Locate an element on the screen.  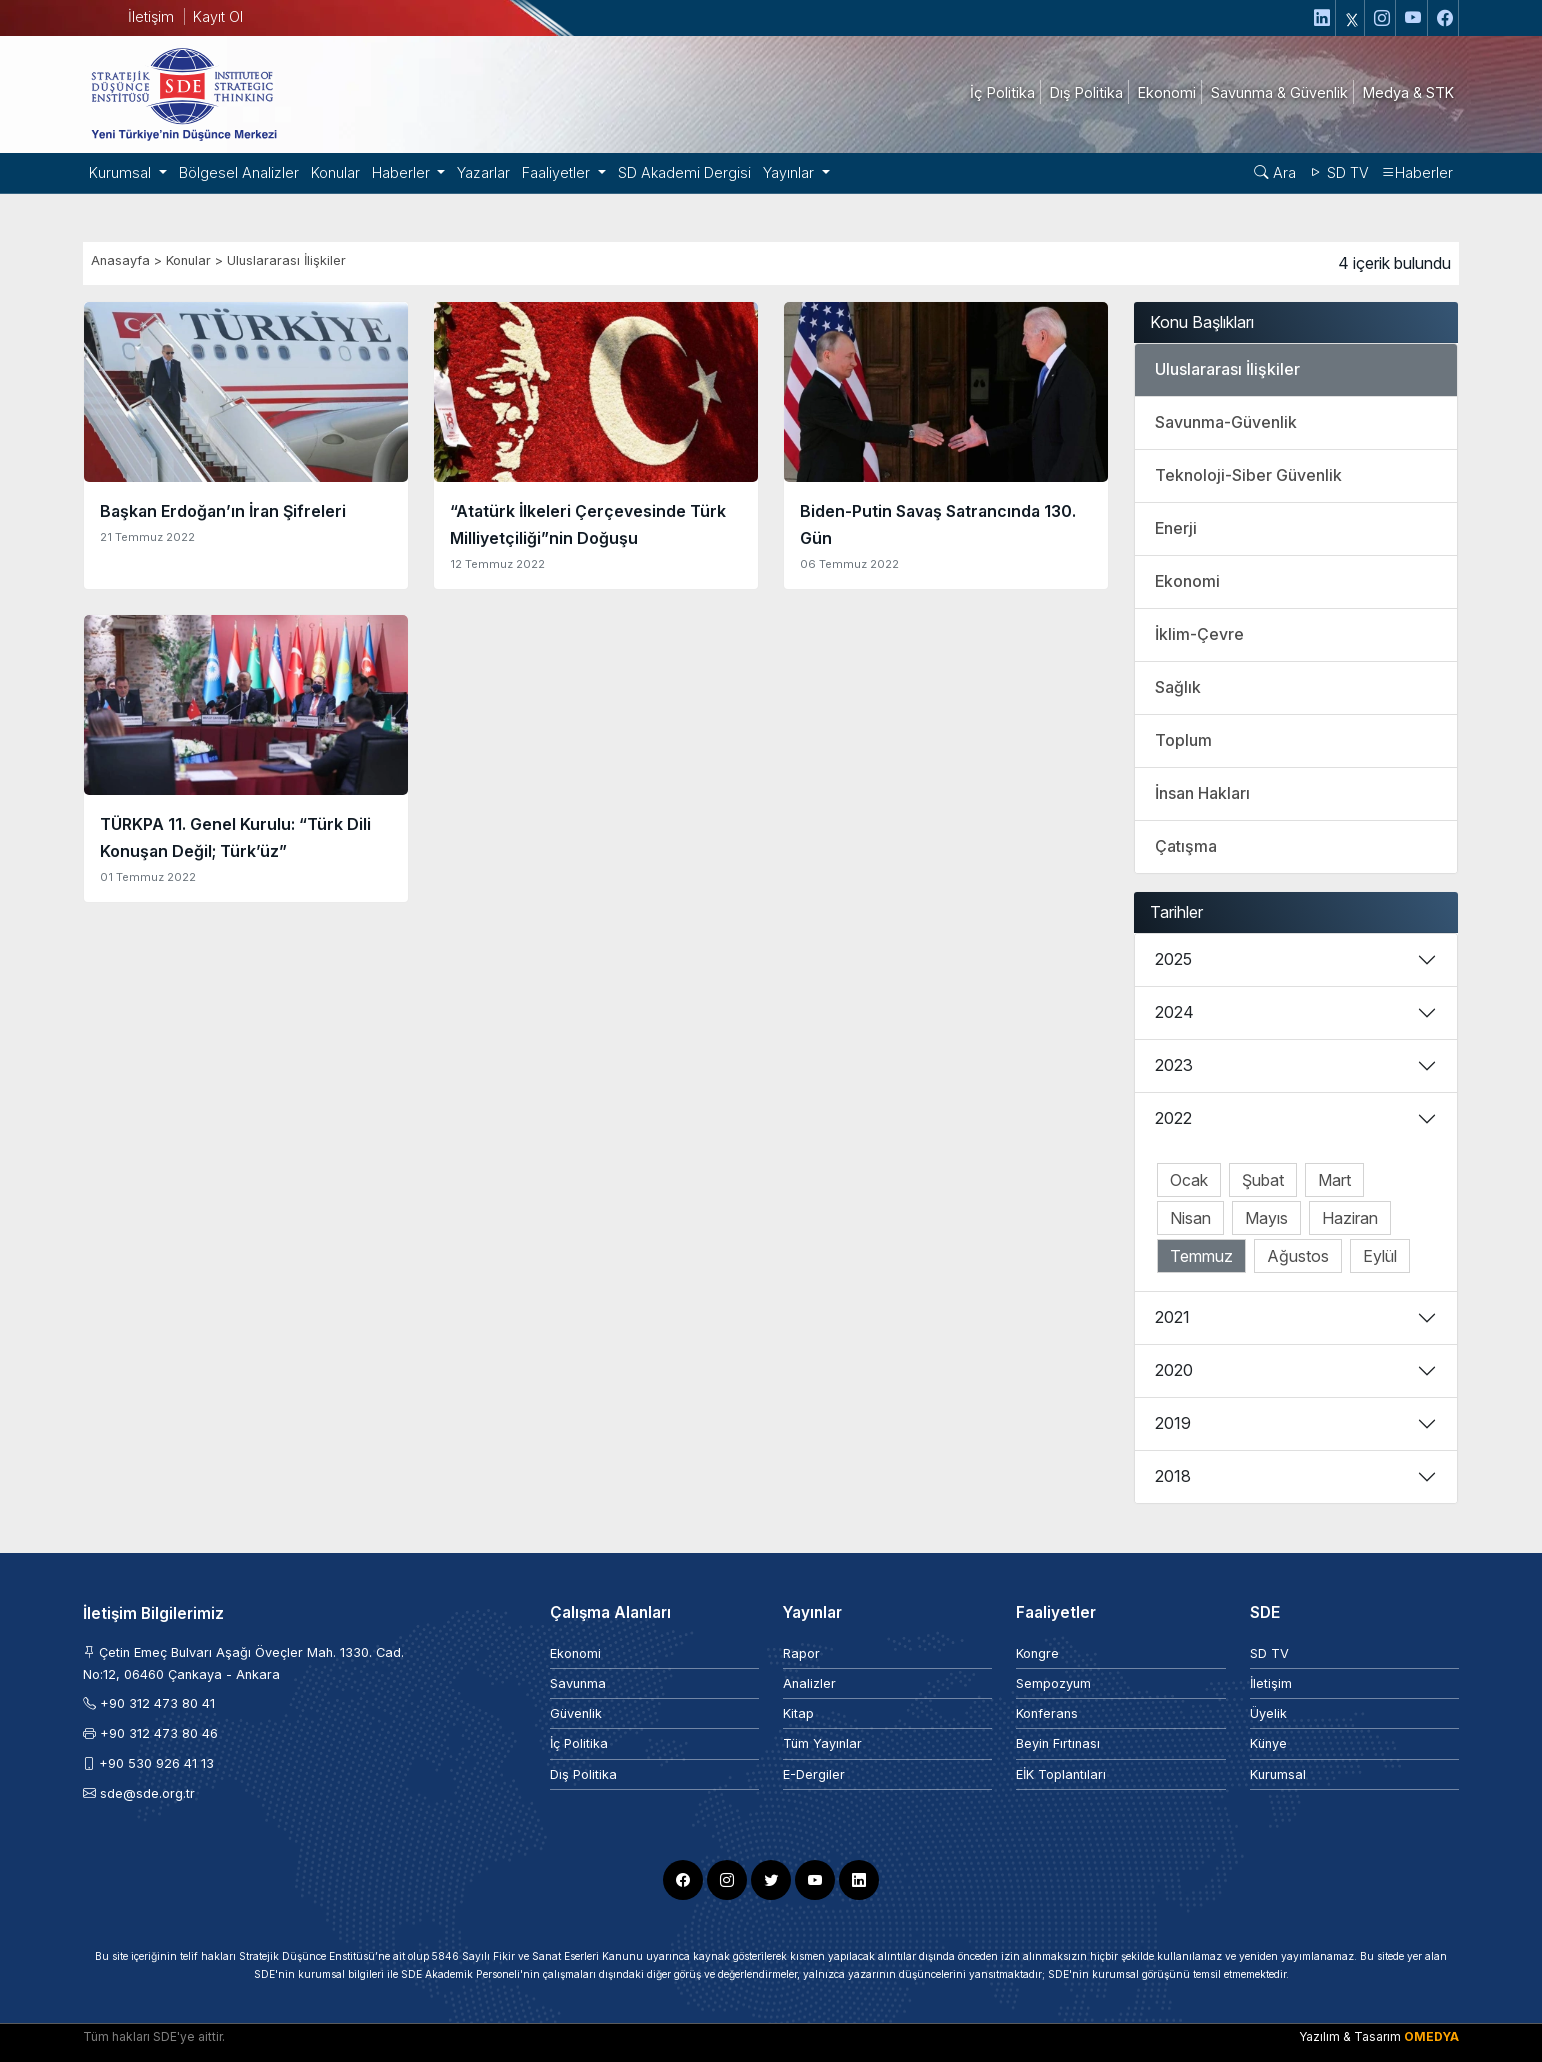
Kongre is located at coordinates (1037, 1653).